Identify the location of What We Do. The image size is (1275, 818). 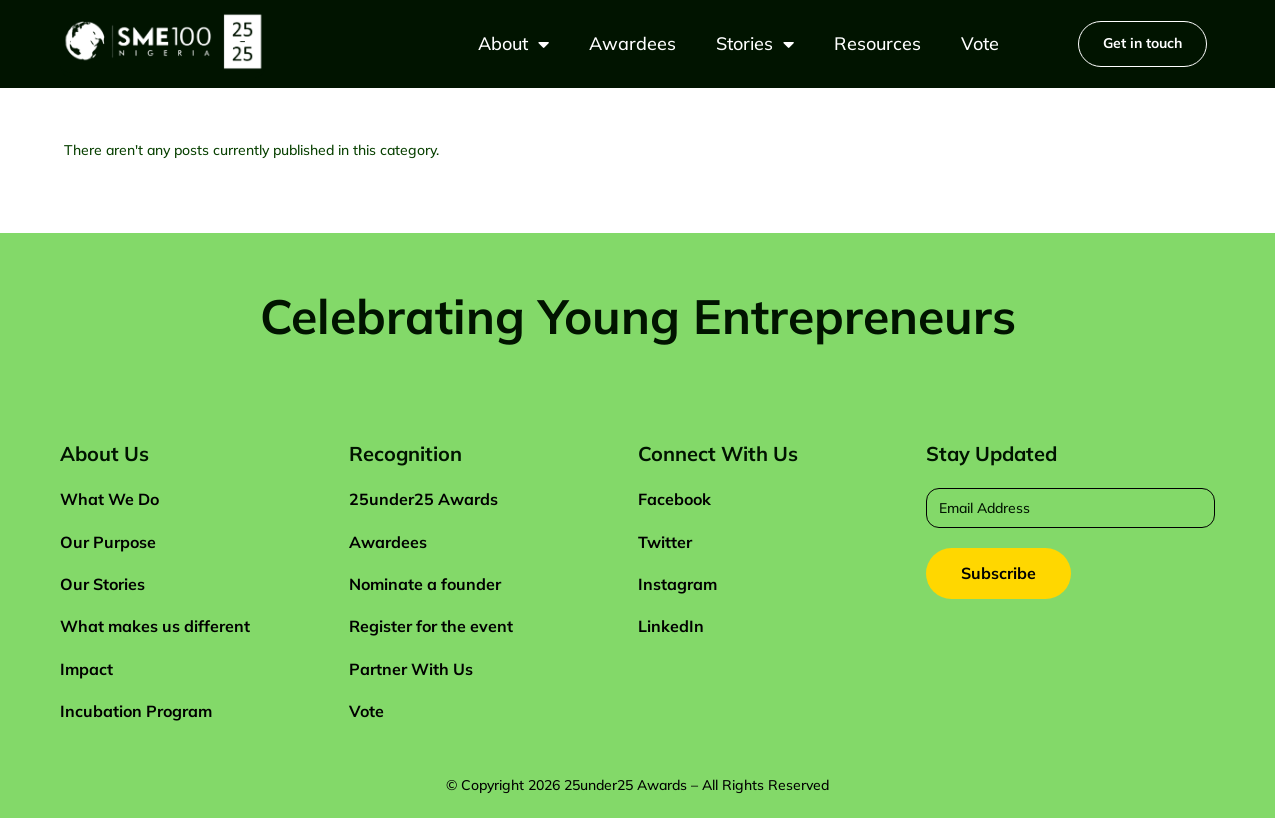
(109, 499).